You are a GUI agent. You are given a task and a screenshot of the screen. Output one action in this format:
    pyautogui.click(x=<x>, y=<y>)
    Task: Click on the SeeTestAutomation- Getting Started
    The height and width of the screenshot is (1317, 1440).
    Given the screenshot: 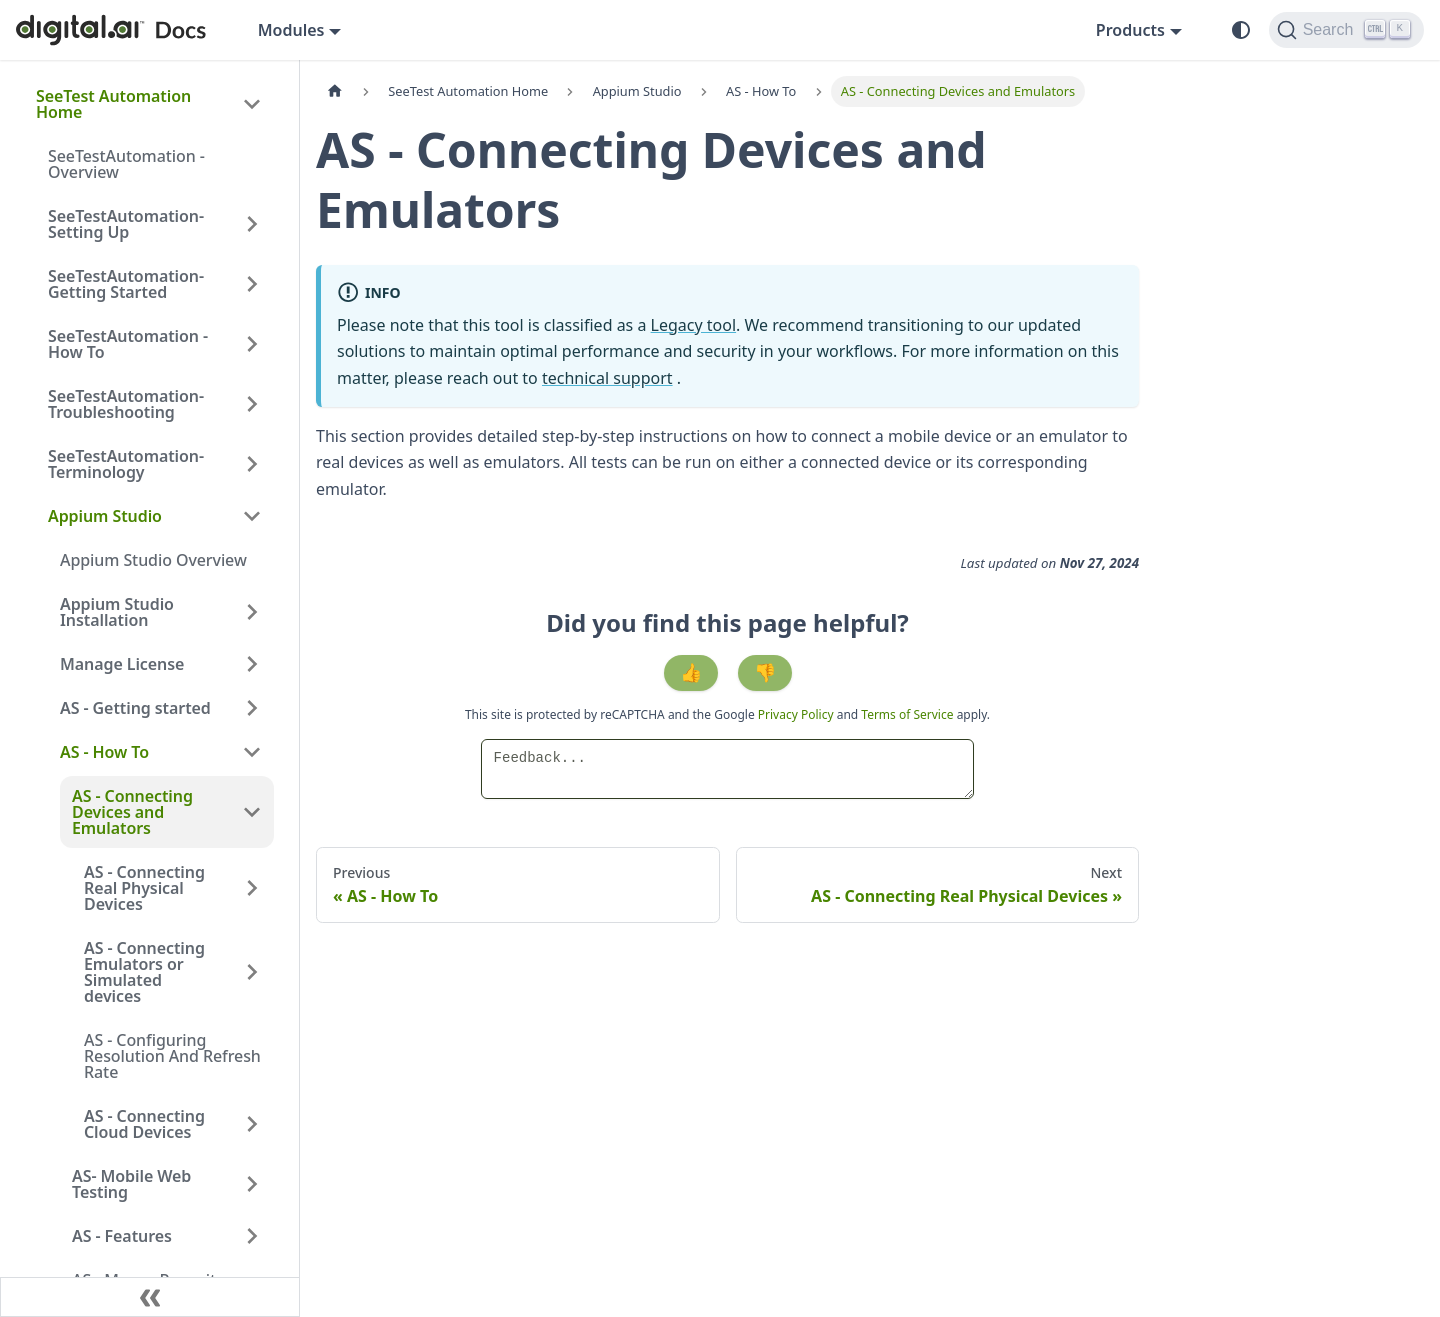 What is the action you would take?
    pyautogui.click(x=126, y=284)
    